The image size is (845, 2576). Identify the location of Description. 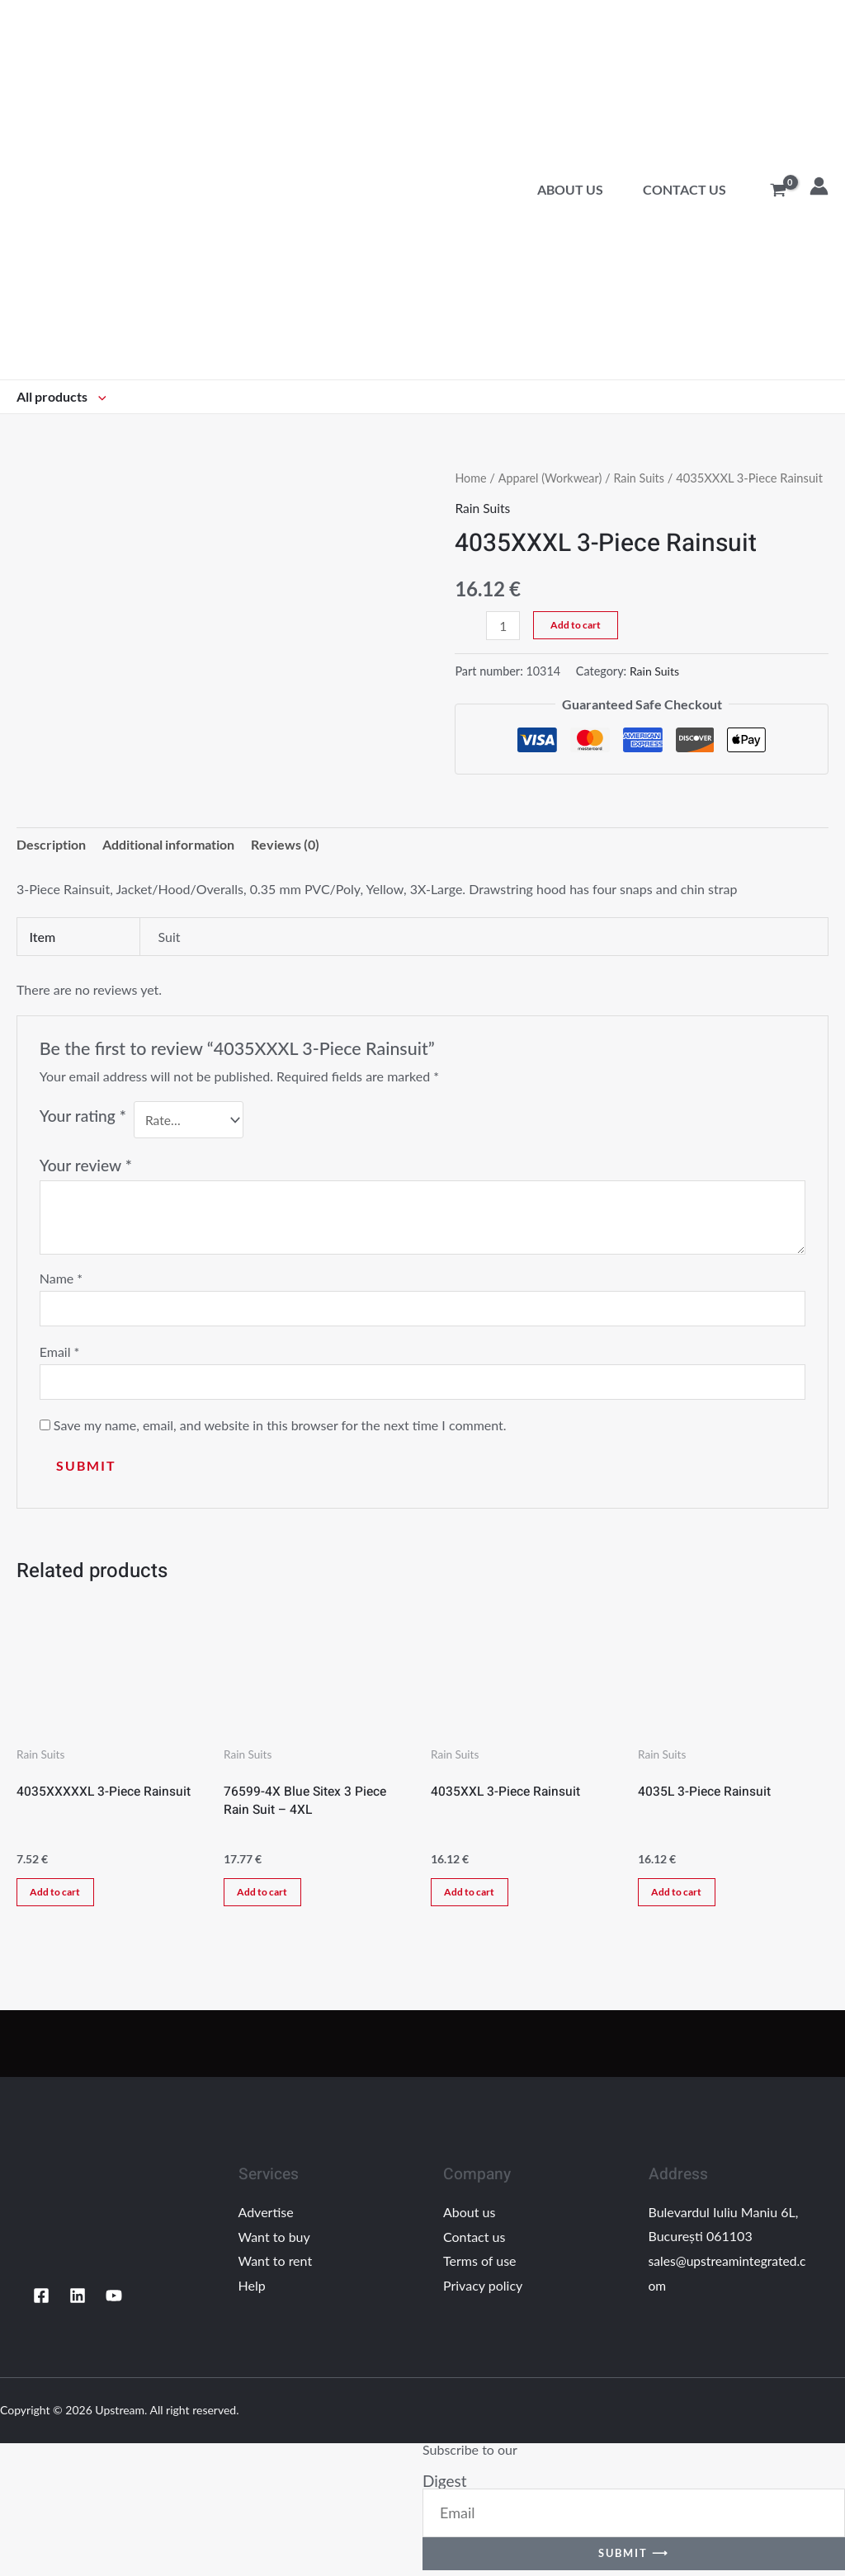
(51, 845).